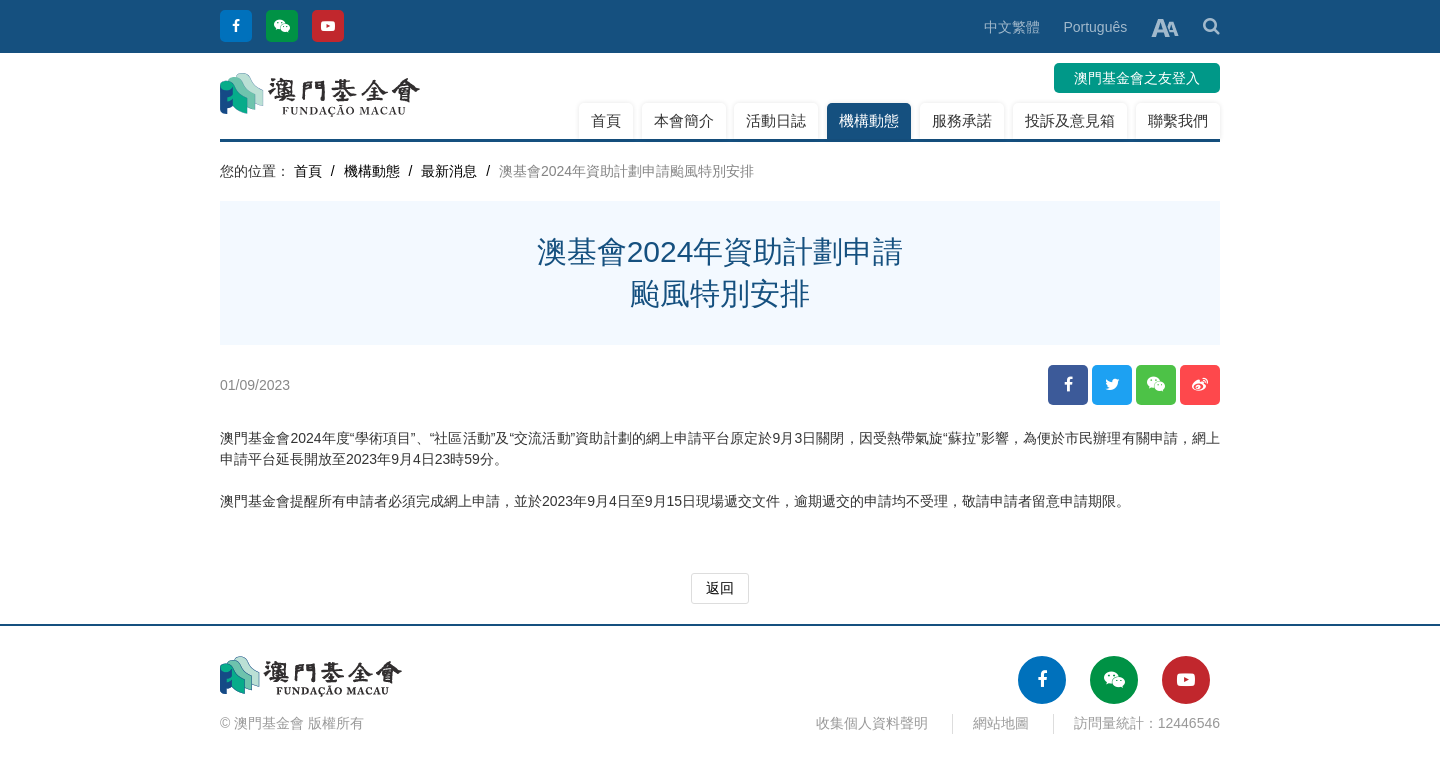 The height and width of the screenshot is (764, 1440). What do you see at coordinates (684, 120) in the screenshot?
I see `本會簡介` at bounding box center [684, 120].